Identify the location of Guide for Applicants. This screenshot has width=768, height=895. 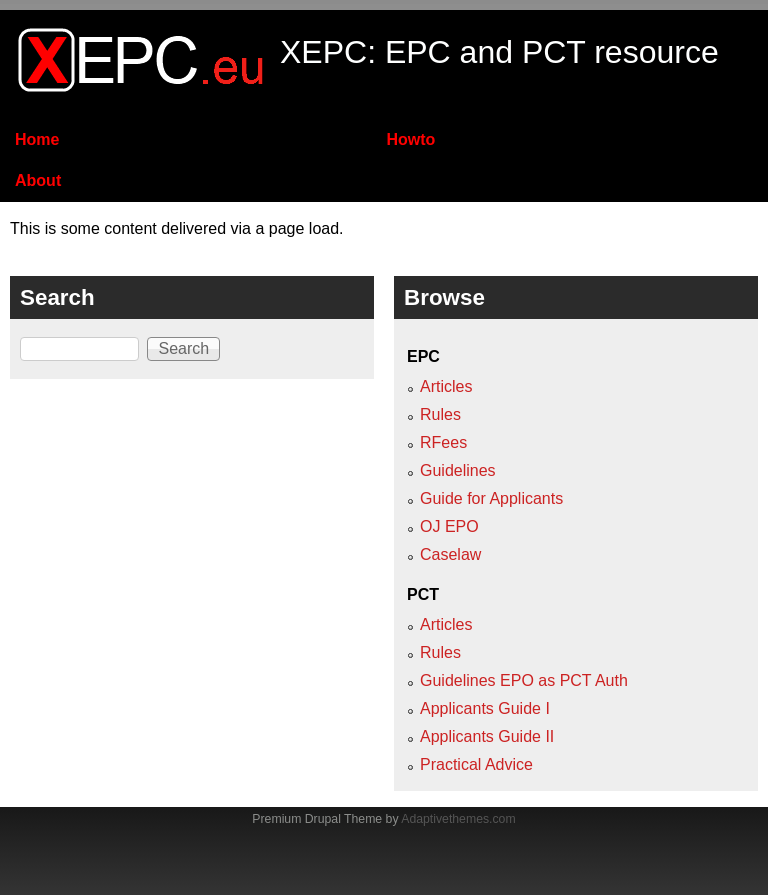
(491, 498).